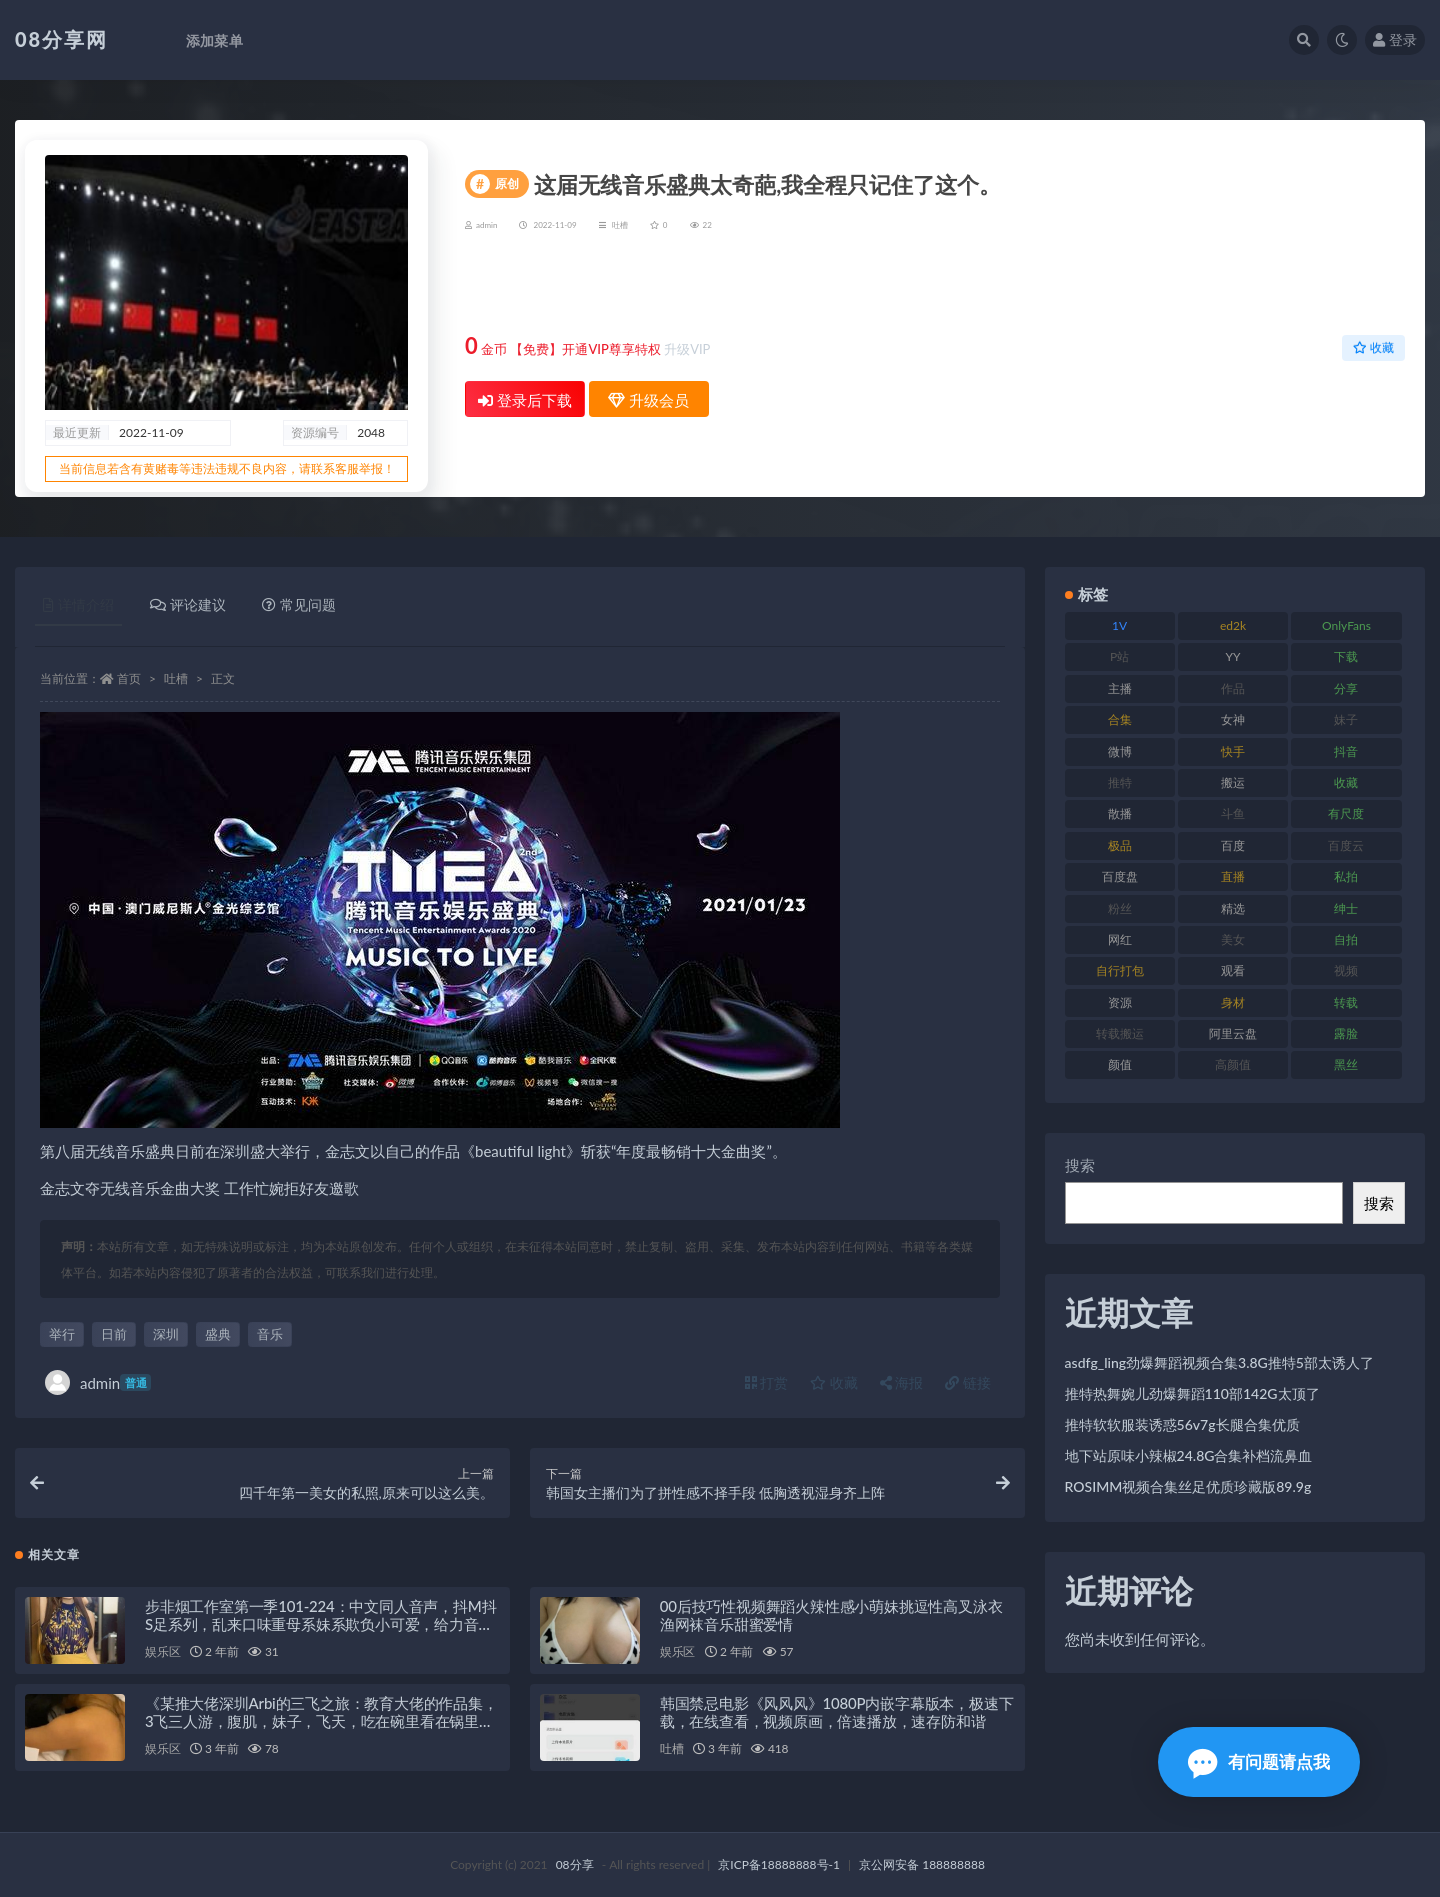  I want to click on 盛典, so click(218, 1334).